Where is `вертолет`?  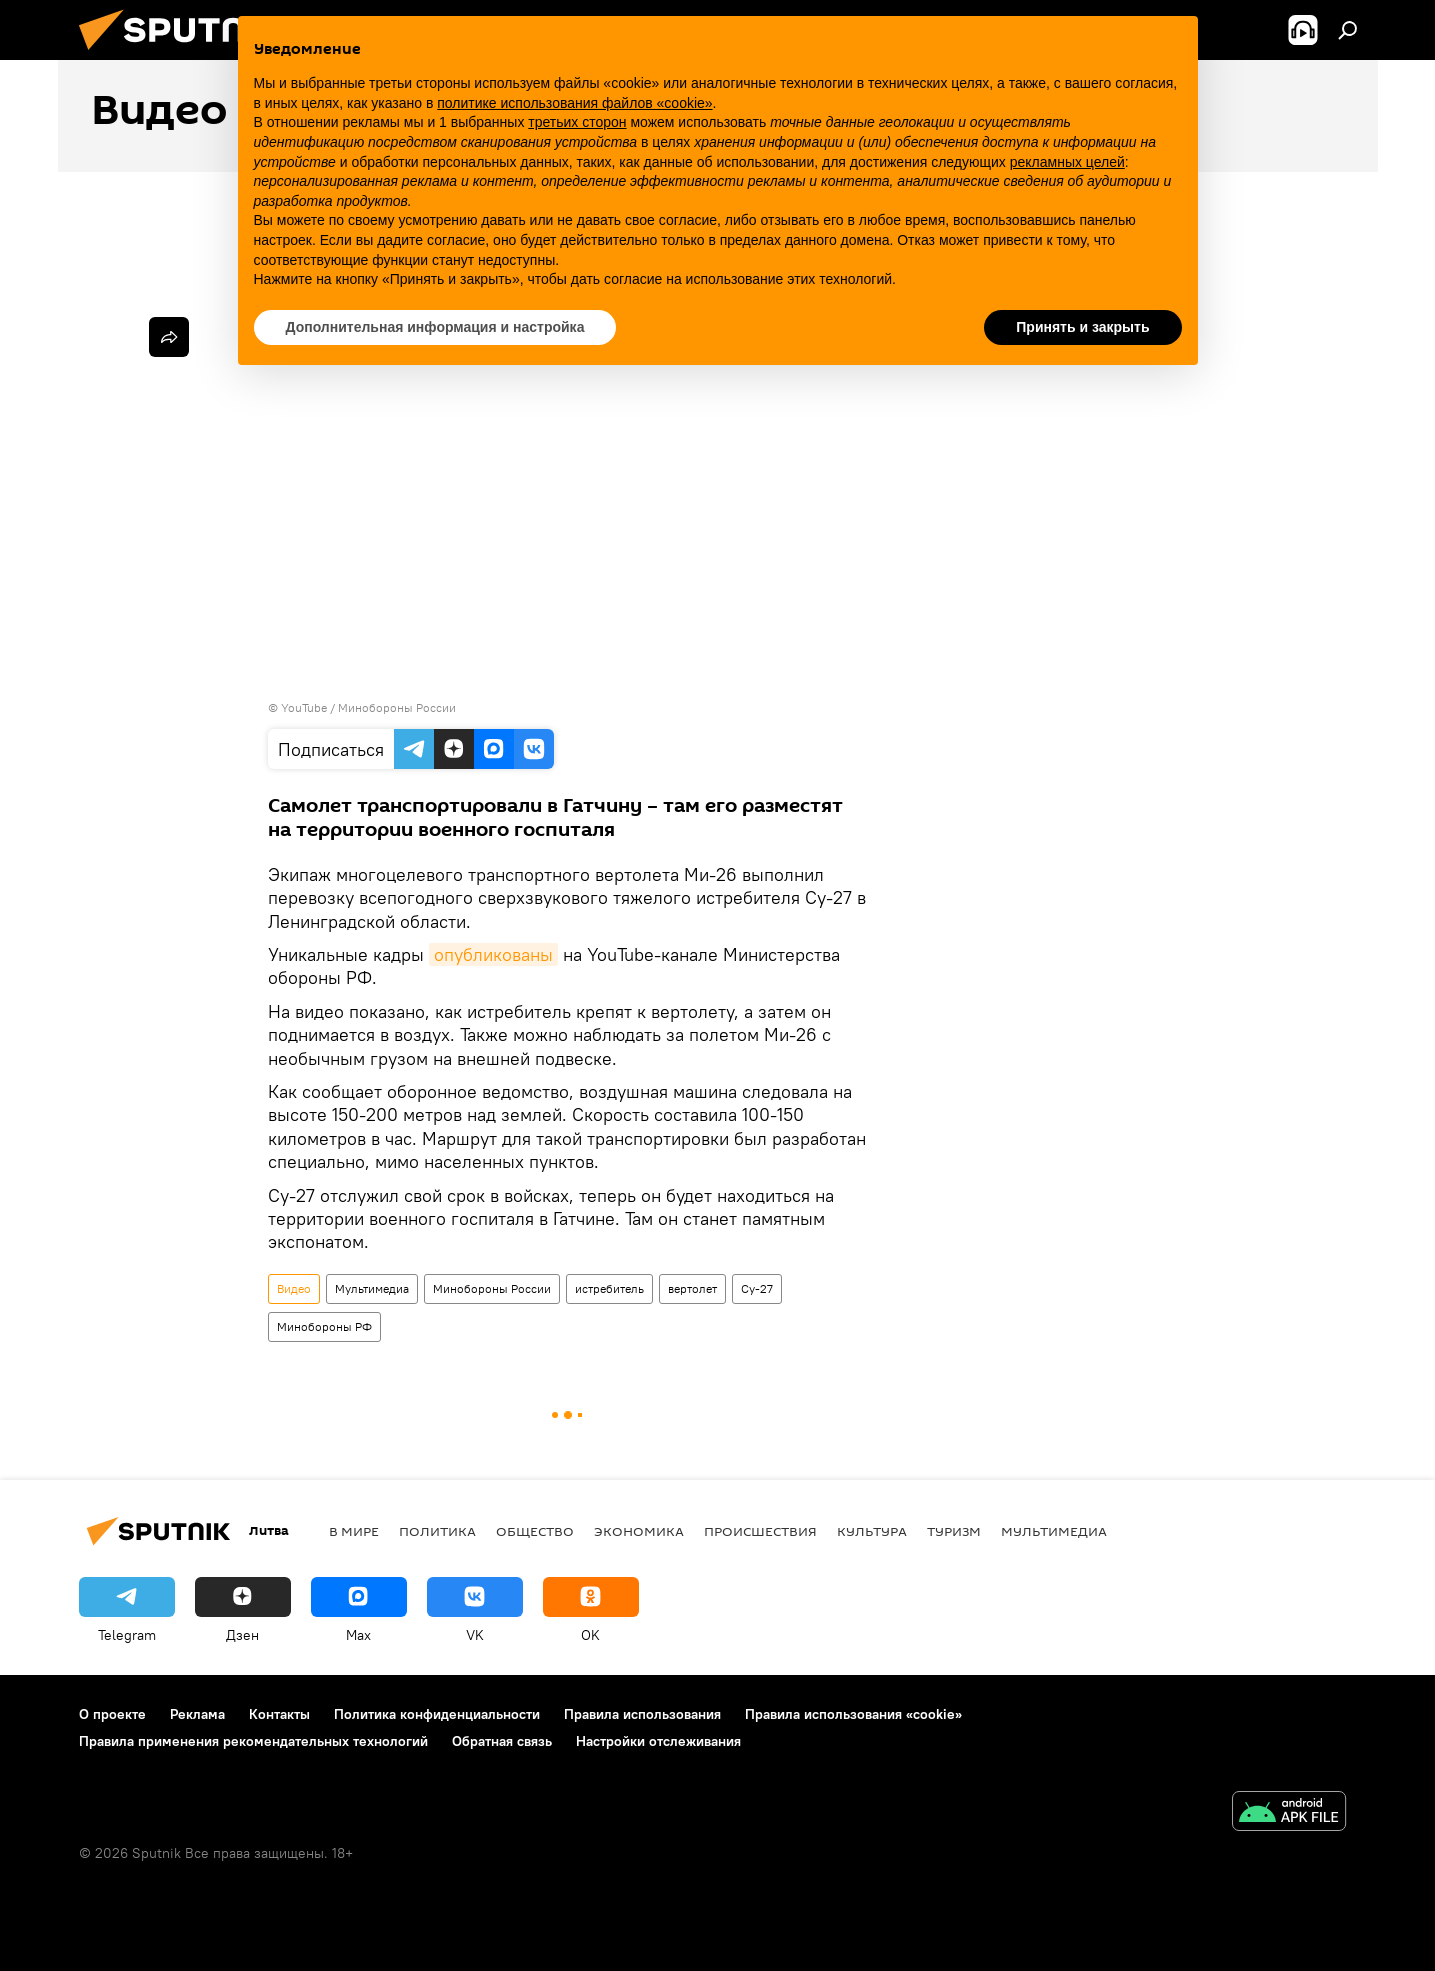
вертолет is located at coordinates (692, 1288).